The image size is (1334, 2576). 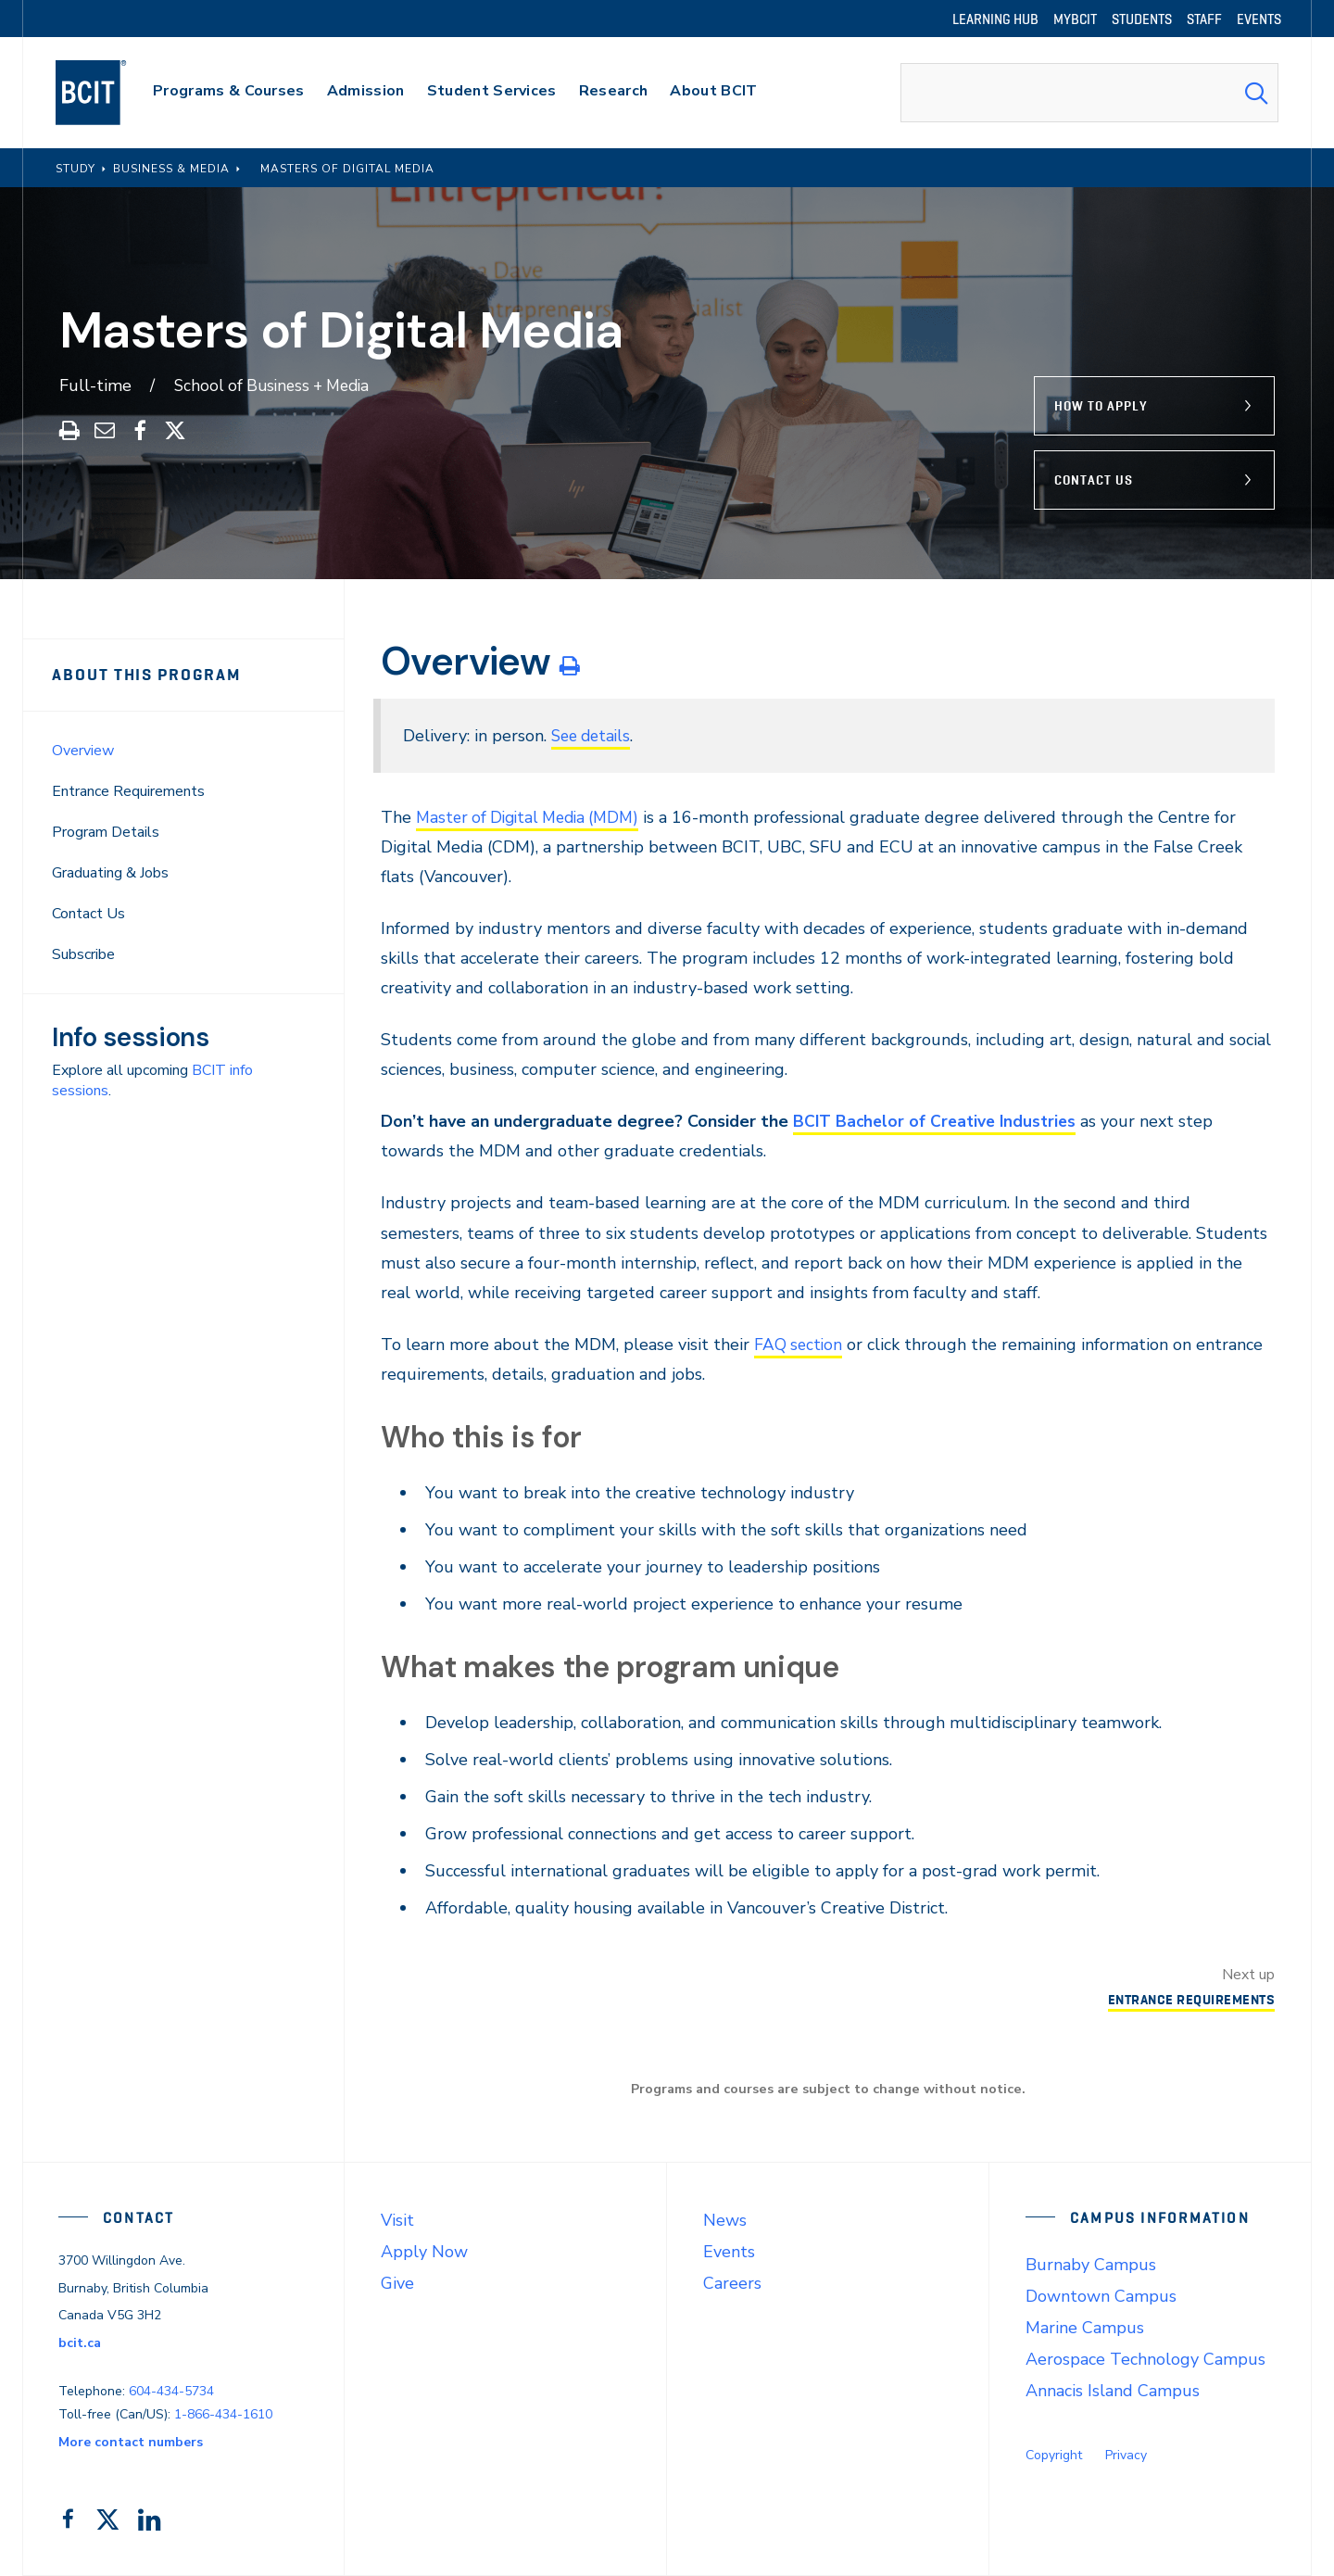 I want to click on [Search Submit], so click(x=1256, y=92).